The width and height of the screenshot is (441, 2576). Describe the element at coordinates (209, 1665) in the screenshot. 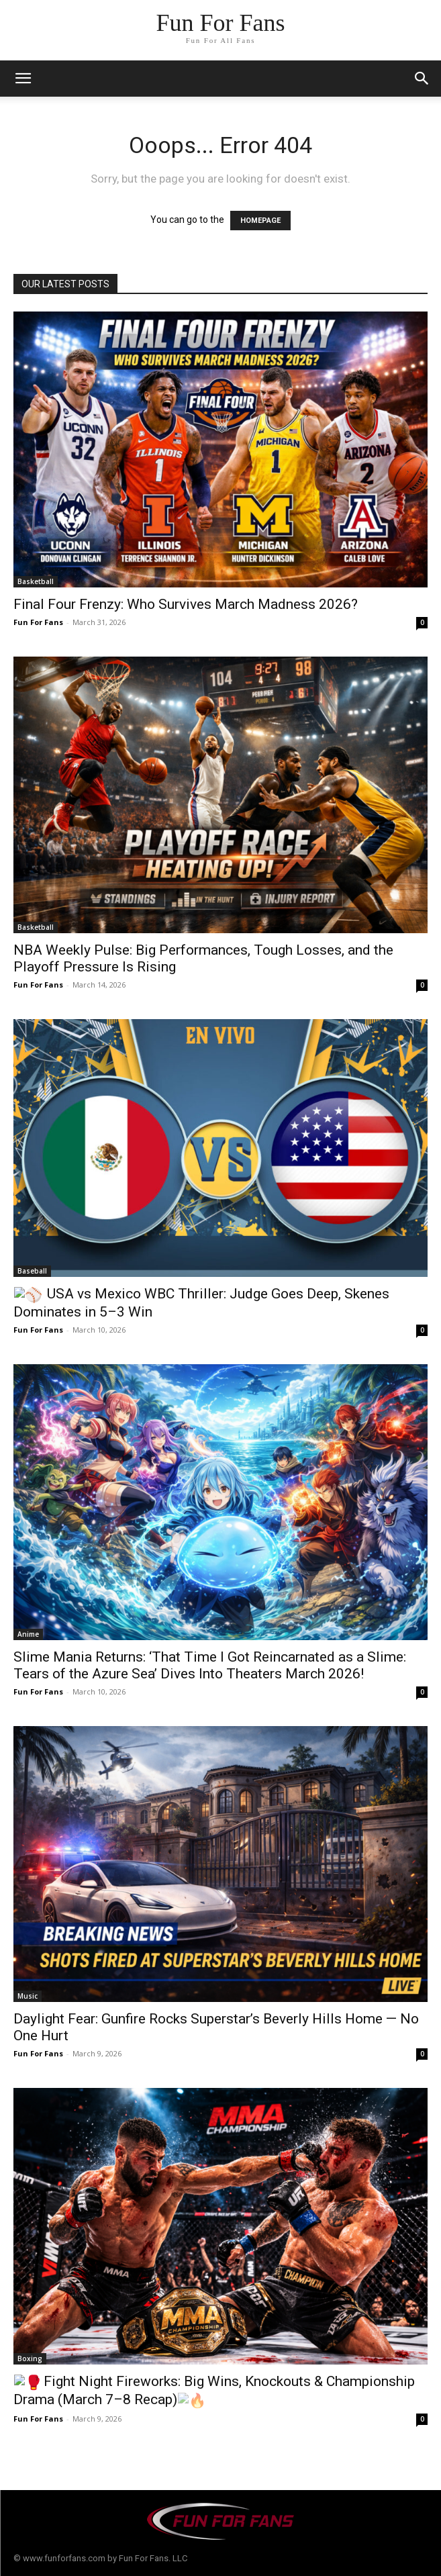

I see `Slime Mania Returns: ‘That Time I Got Reincarnated as a Slime: Tears of the Azure Sea’ Dives Into Theaters March 2026!` at that location.